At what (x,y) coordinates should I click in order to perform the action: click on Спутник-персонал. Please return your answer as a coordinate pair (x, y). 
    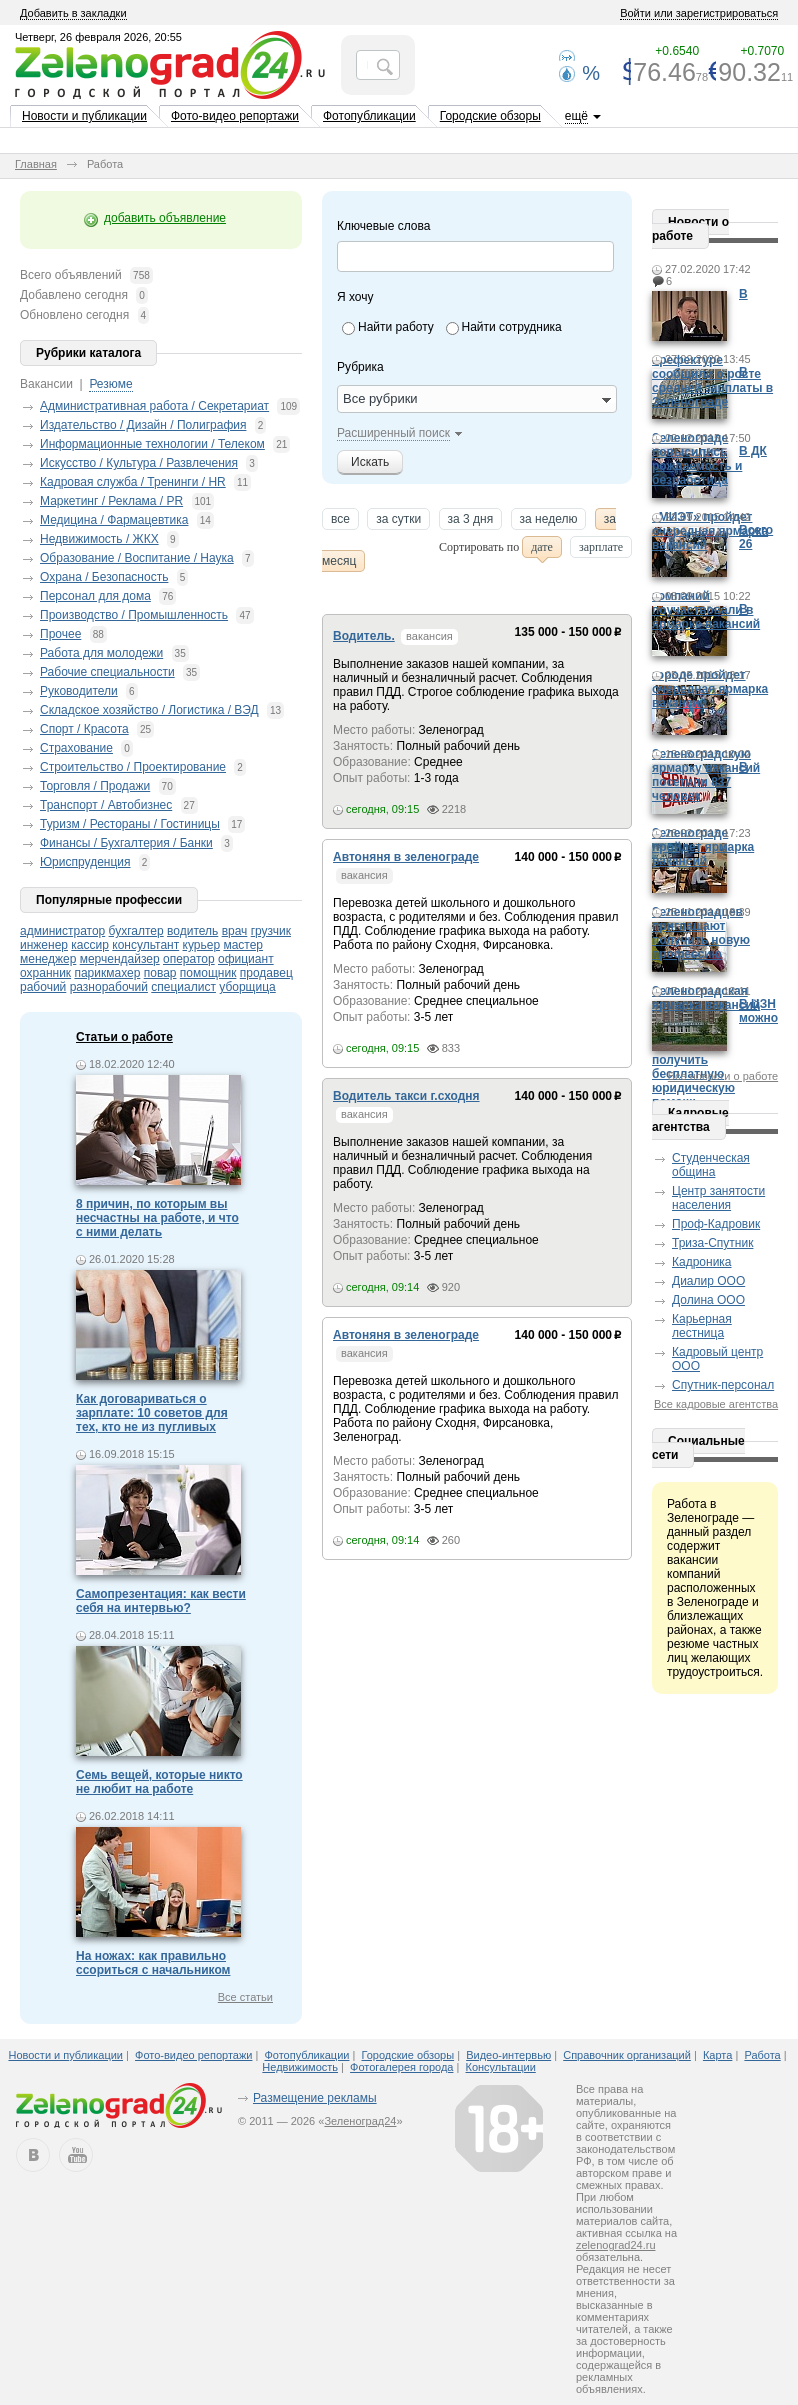
    Looking at the image, I should click on (723, 1385).